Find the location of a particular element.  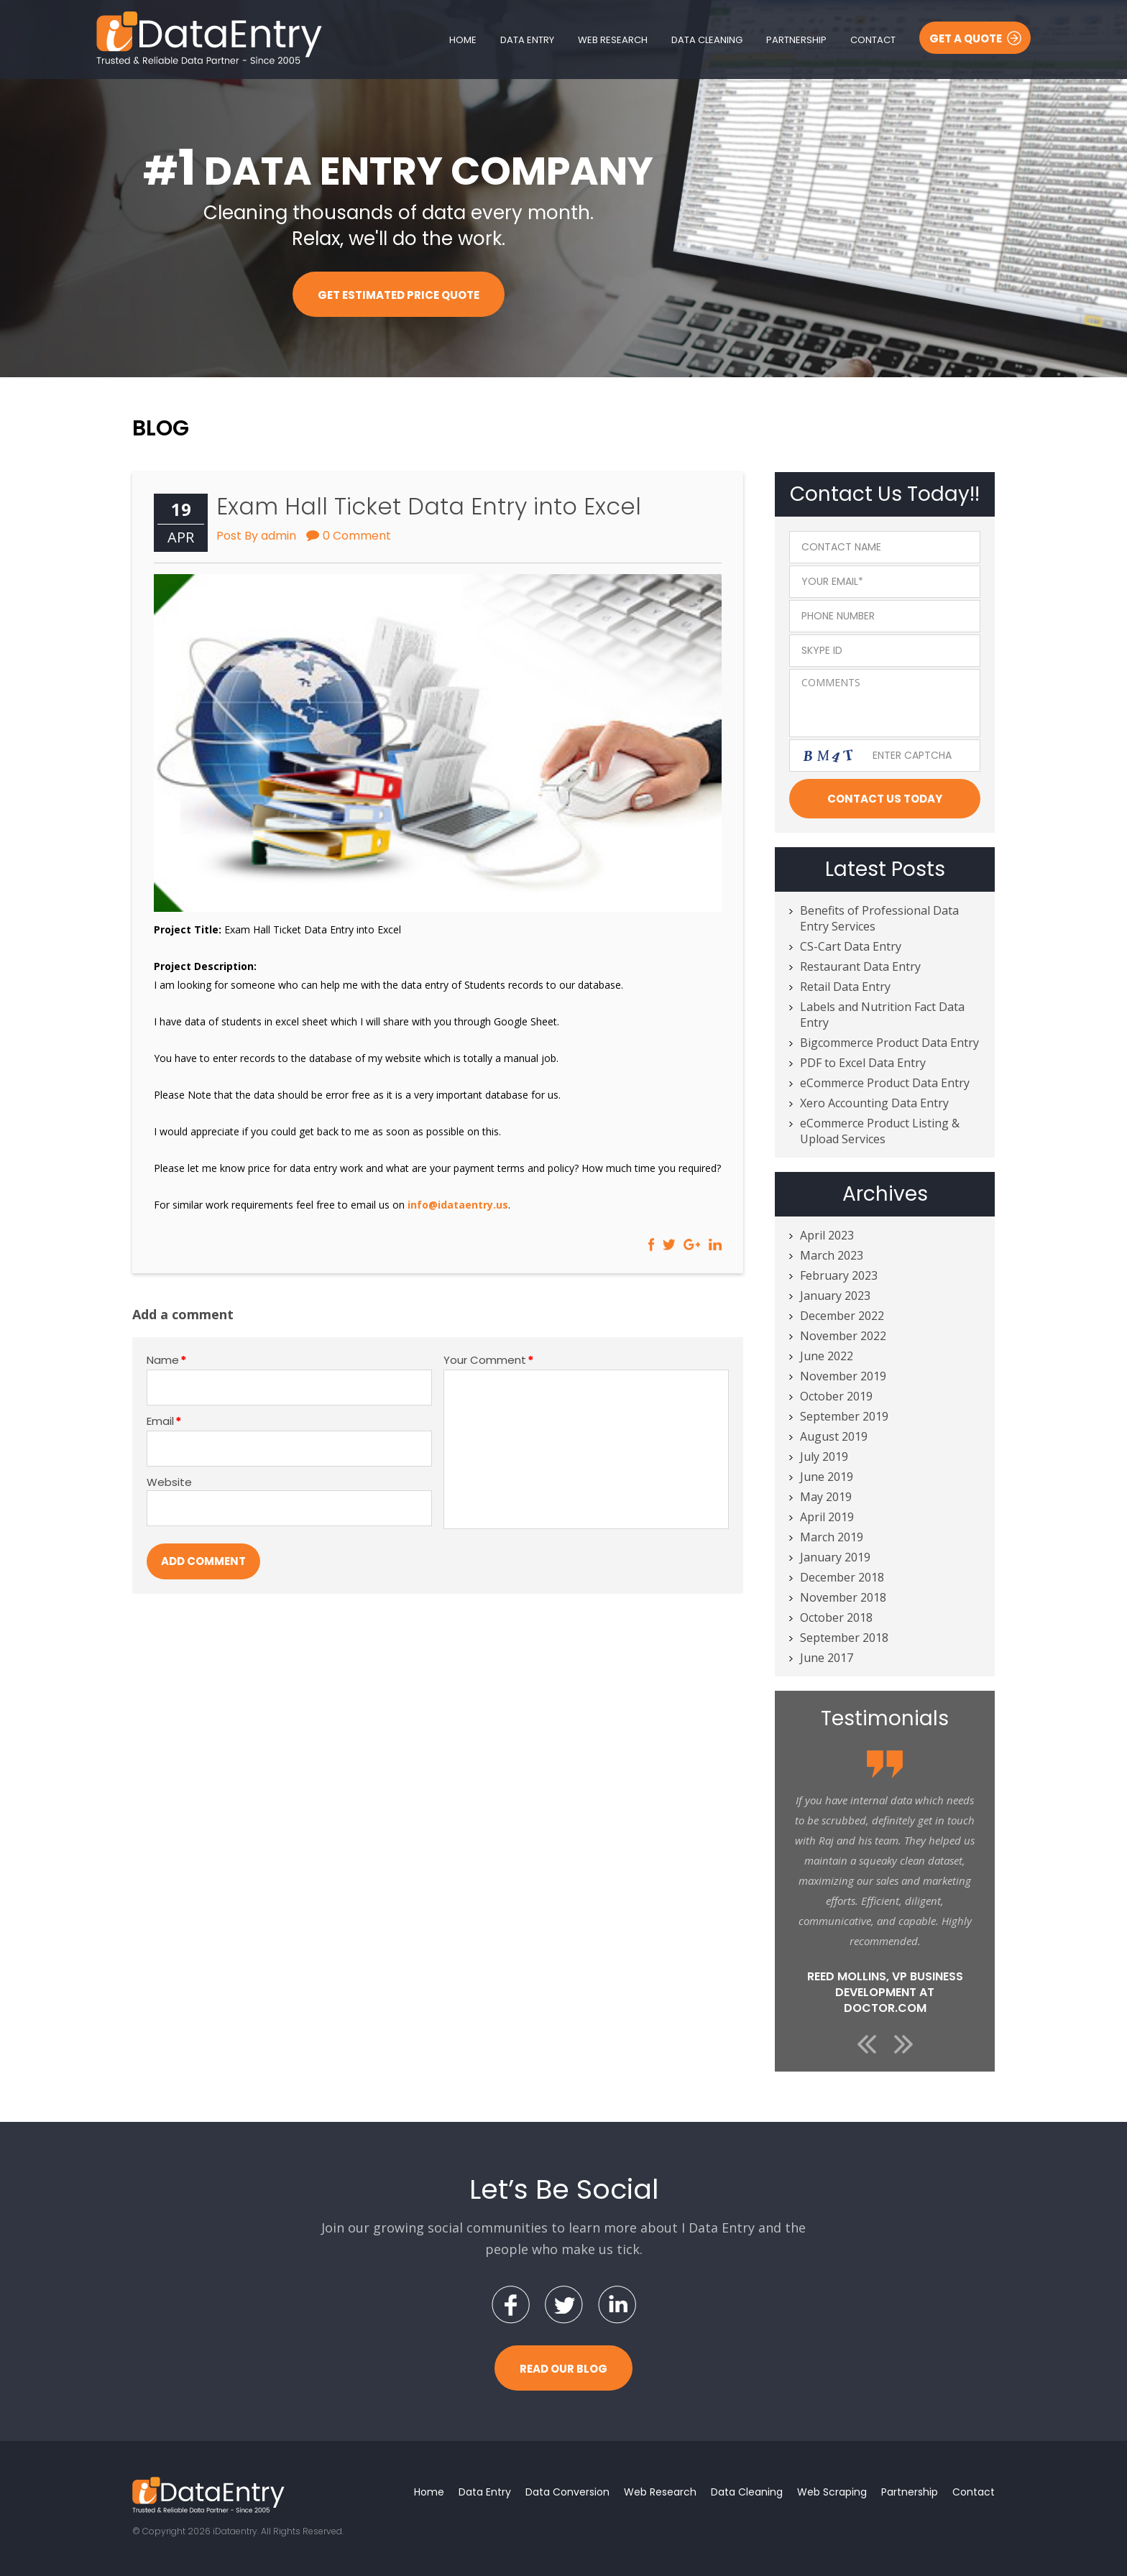

Get Estimated Price Quote is located at coordinates (398, 295).